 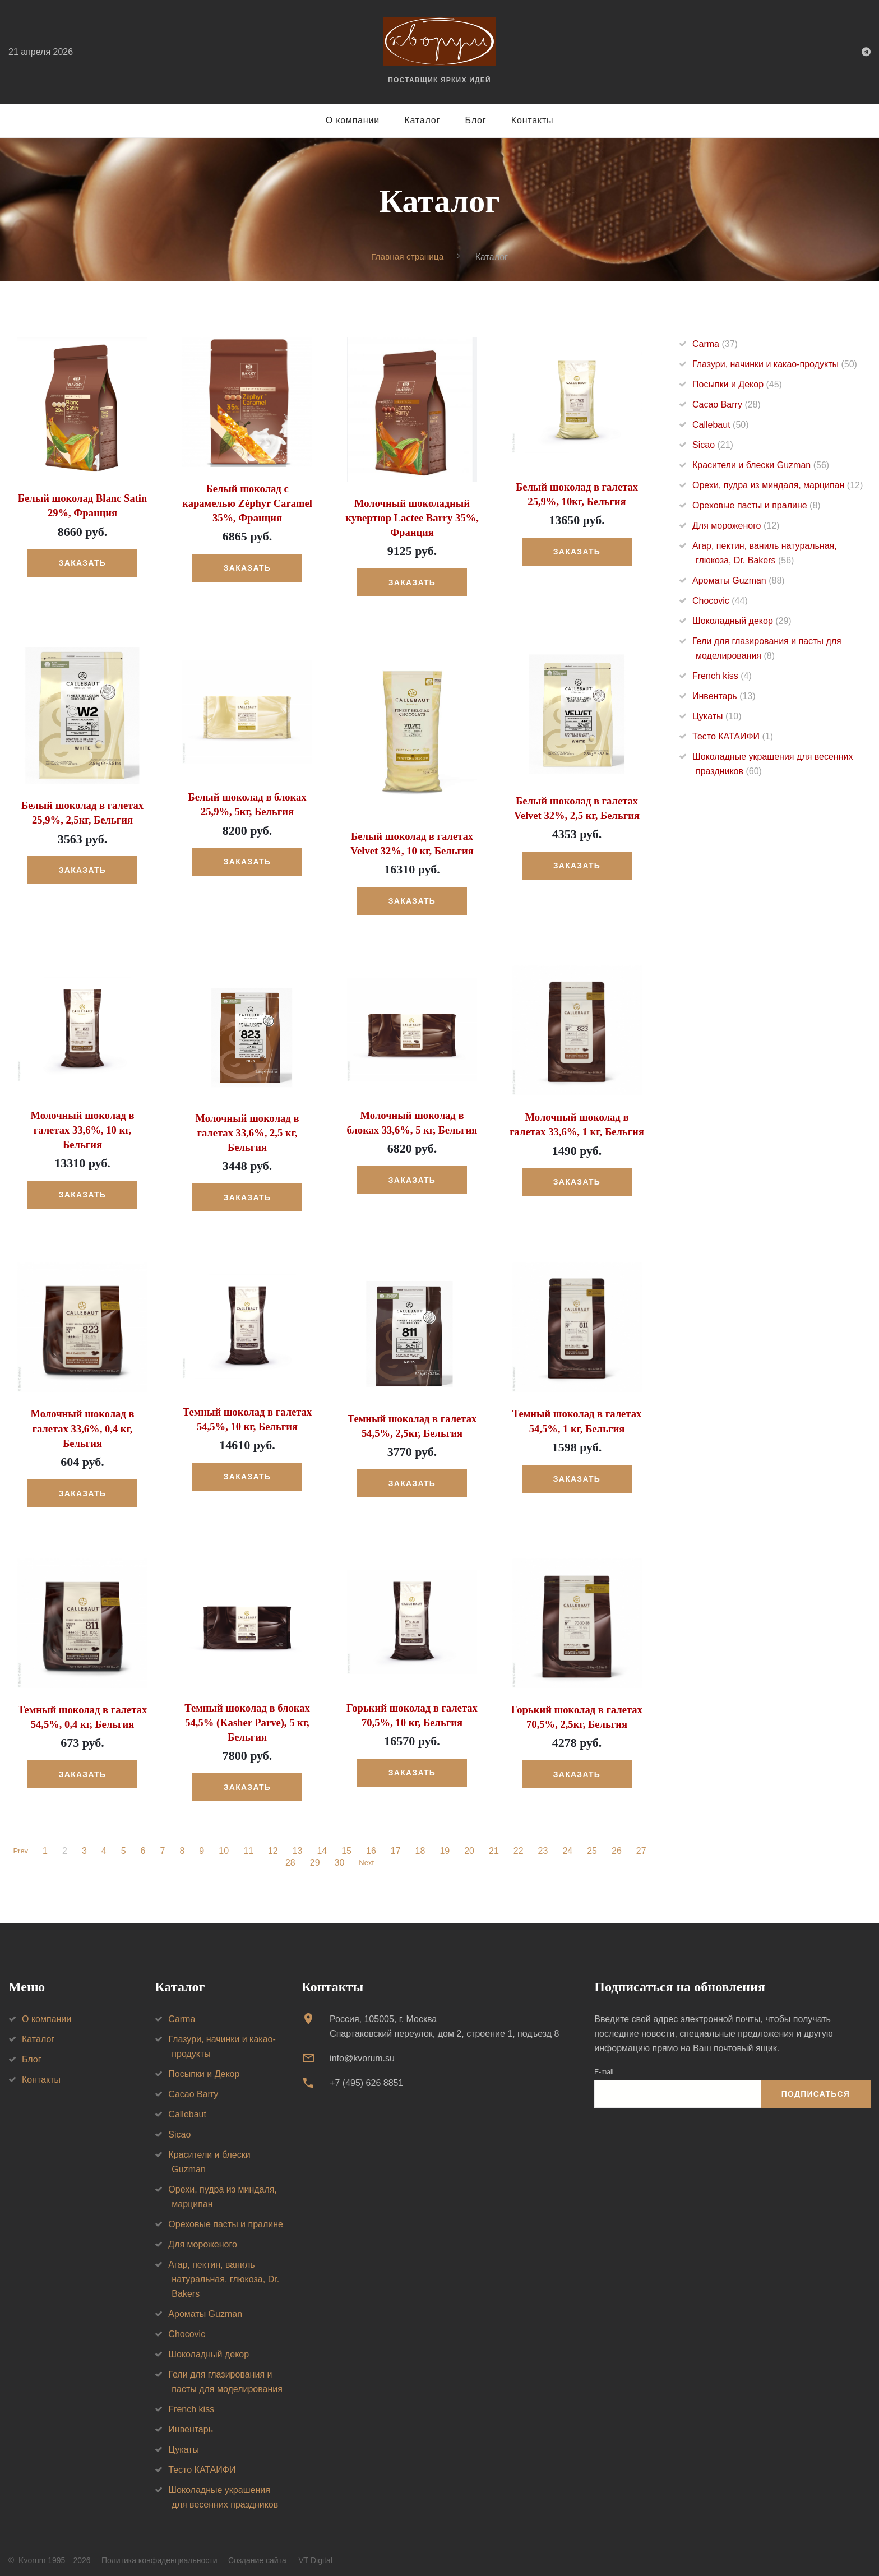 What do you see at coordinates (444, 2018) in the screenshot?
I see `Россия, 105005, г. МоскваСпартаковский переулок, дом 2, строение 1, подъезд 8` at bounding box center [444, 2018].